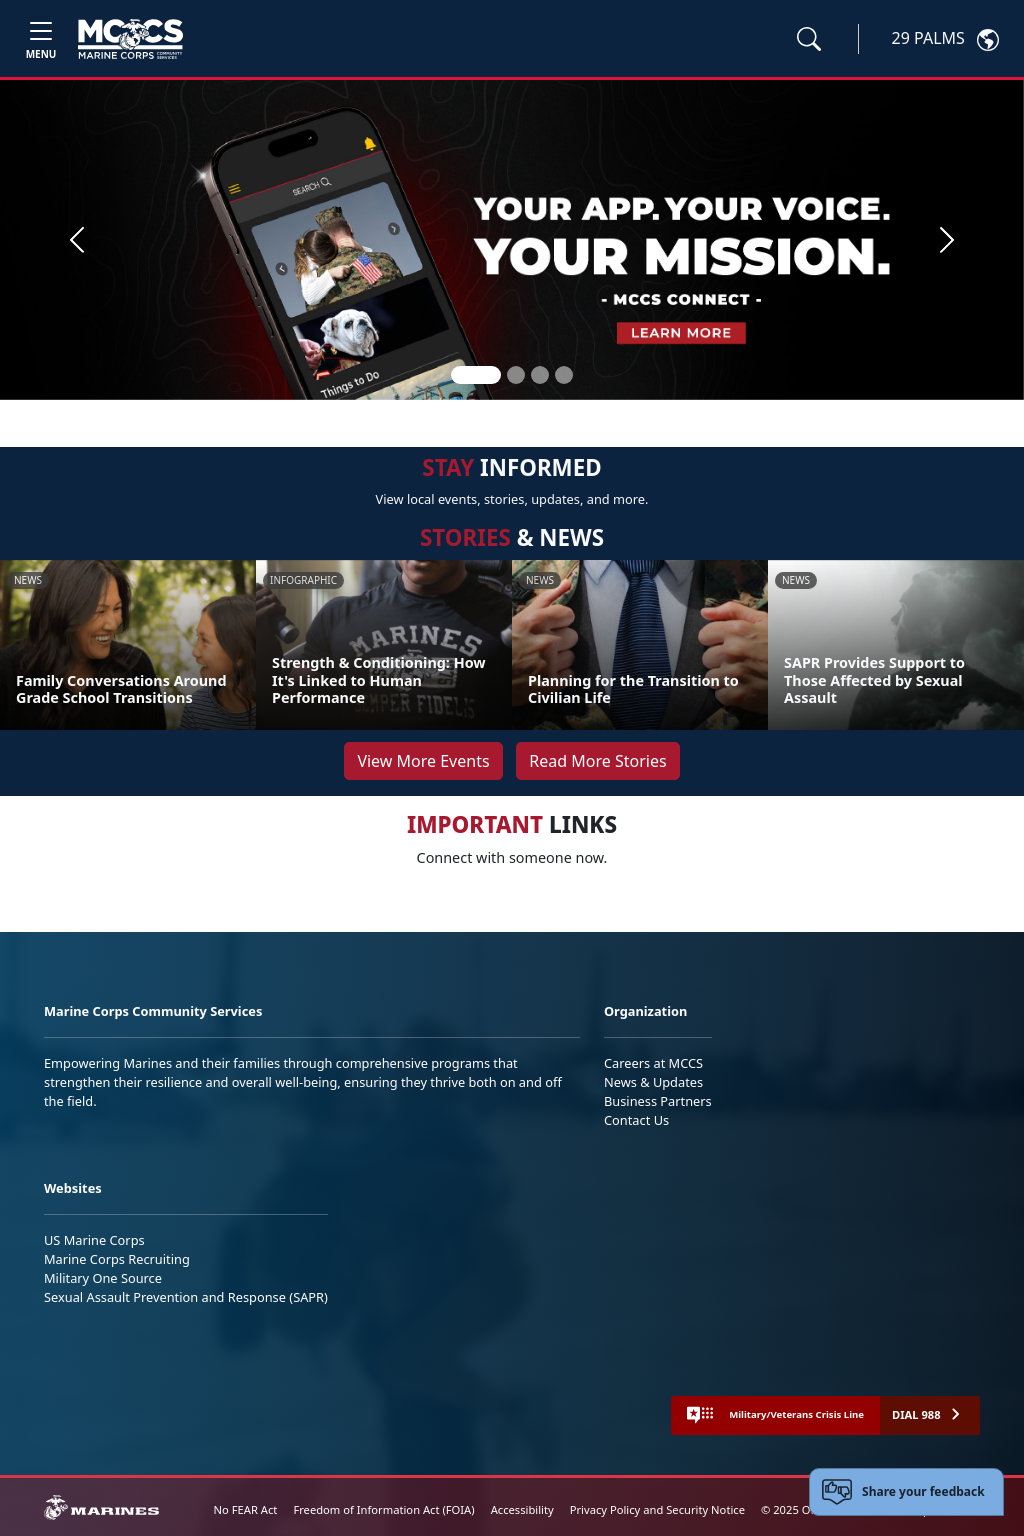  I want to click on Business Partners, so click(658, 1101).